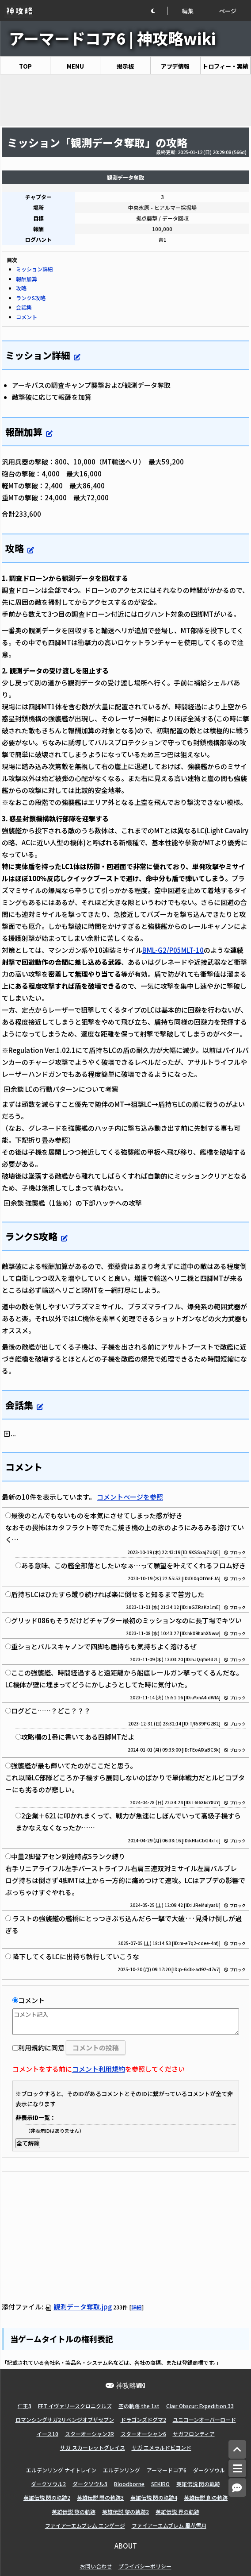 This screenshot has width=251, height=2576. I want to click on [メニュー], so click(237, 2468).